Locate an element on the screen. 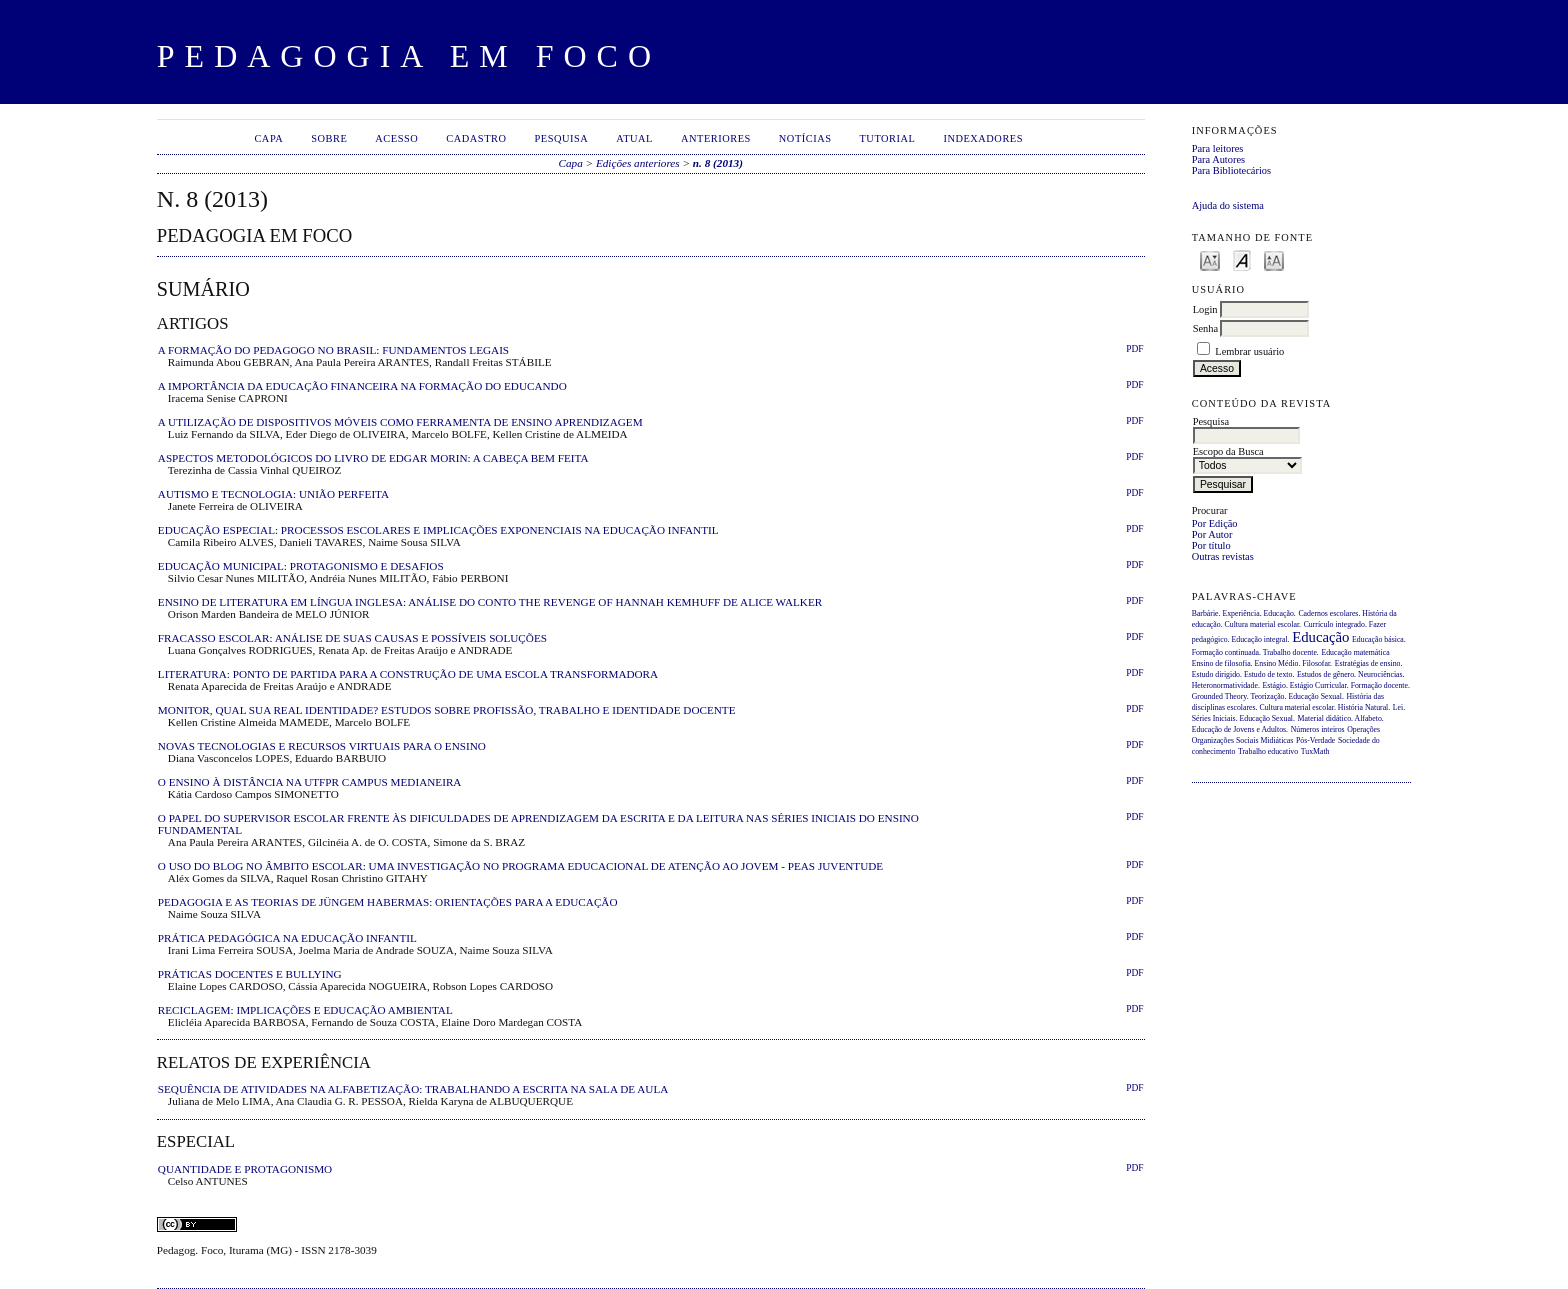 This screenshot has height=1289, width=1568. O ENSINO À DISTÂNCIA NA UTFPR CAMPUS MEDIANEIRA is located at coordinates (310, 782).